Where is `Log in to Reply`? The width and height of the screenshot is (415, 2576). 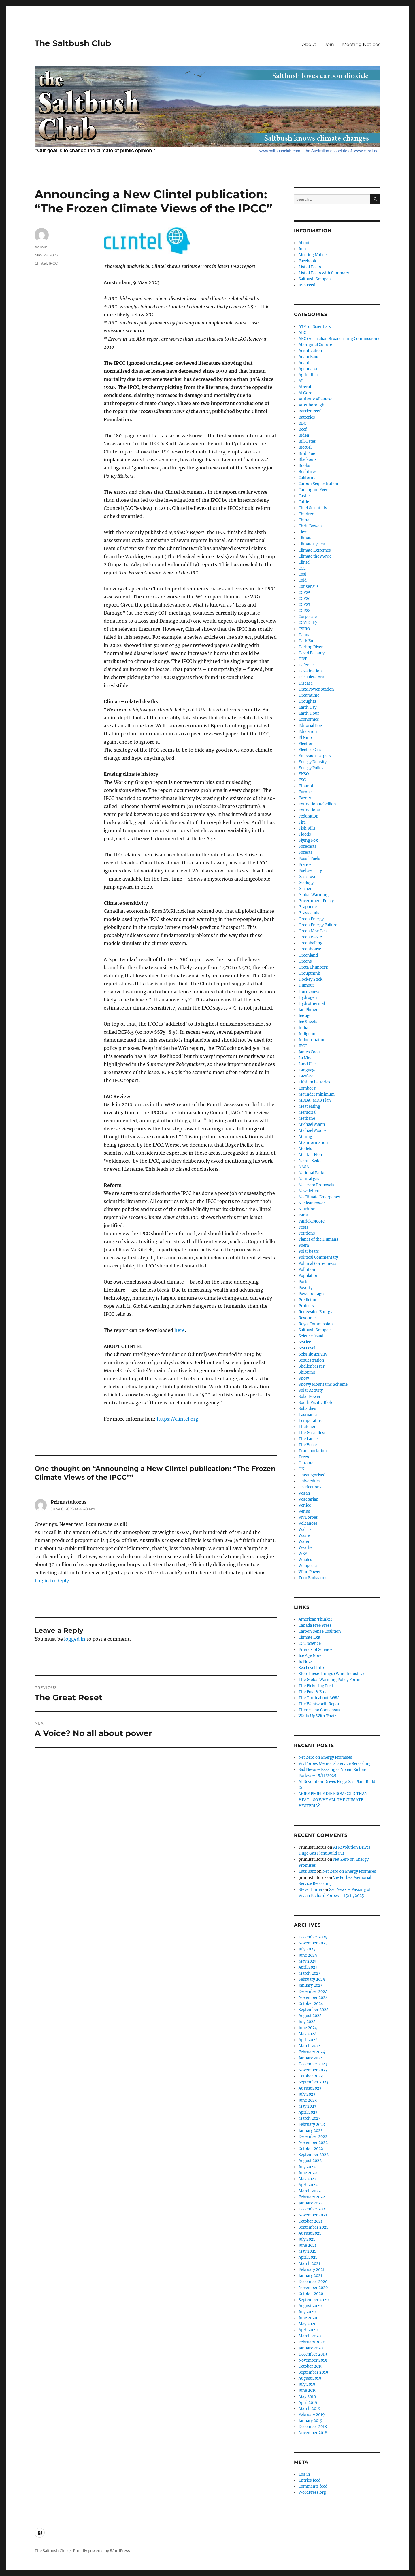
Log in to Reply is located at coordinates (52, 1580).